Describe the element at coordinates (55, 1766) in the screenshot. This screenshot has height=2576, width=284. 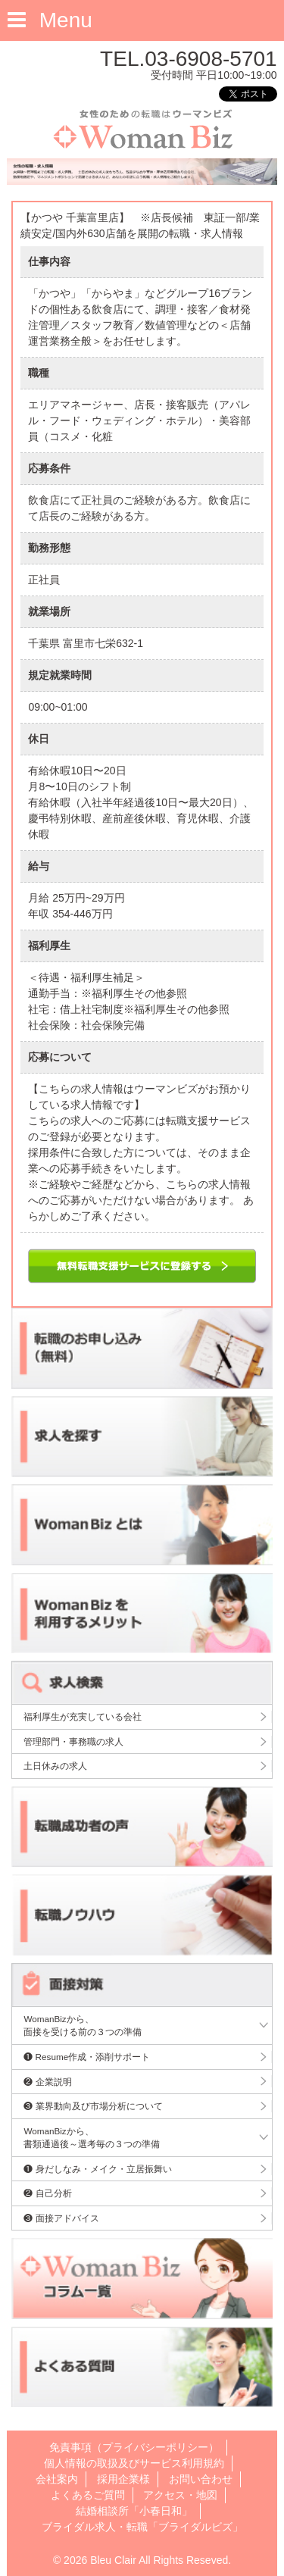
I see `土日休みの求人` at that location.